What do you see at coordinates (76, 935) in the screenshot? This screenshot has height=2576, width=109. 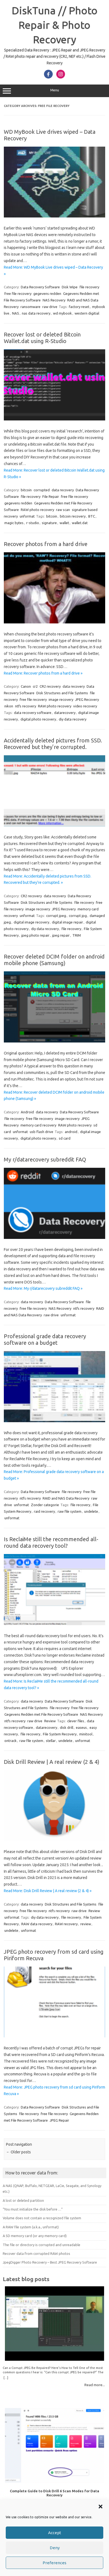 I see `TRIM` at bounding box center [76, 935].